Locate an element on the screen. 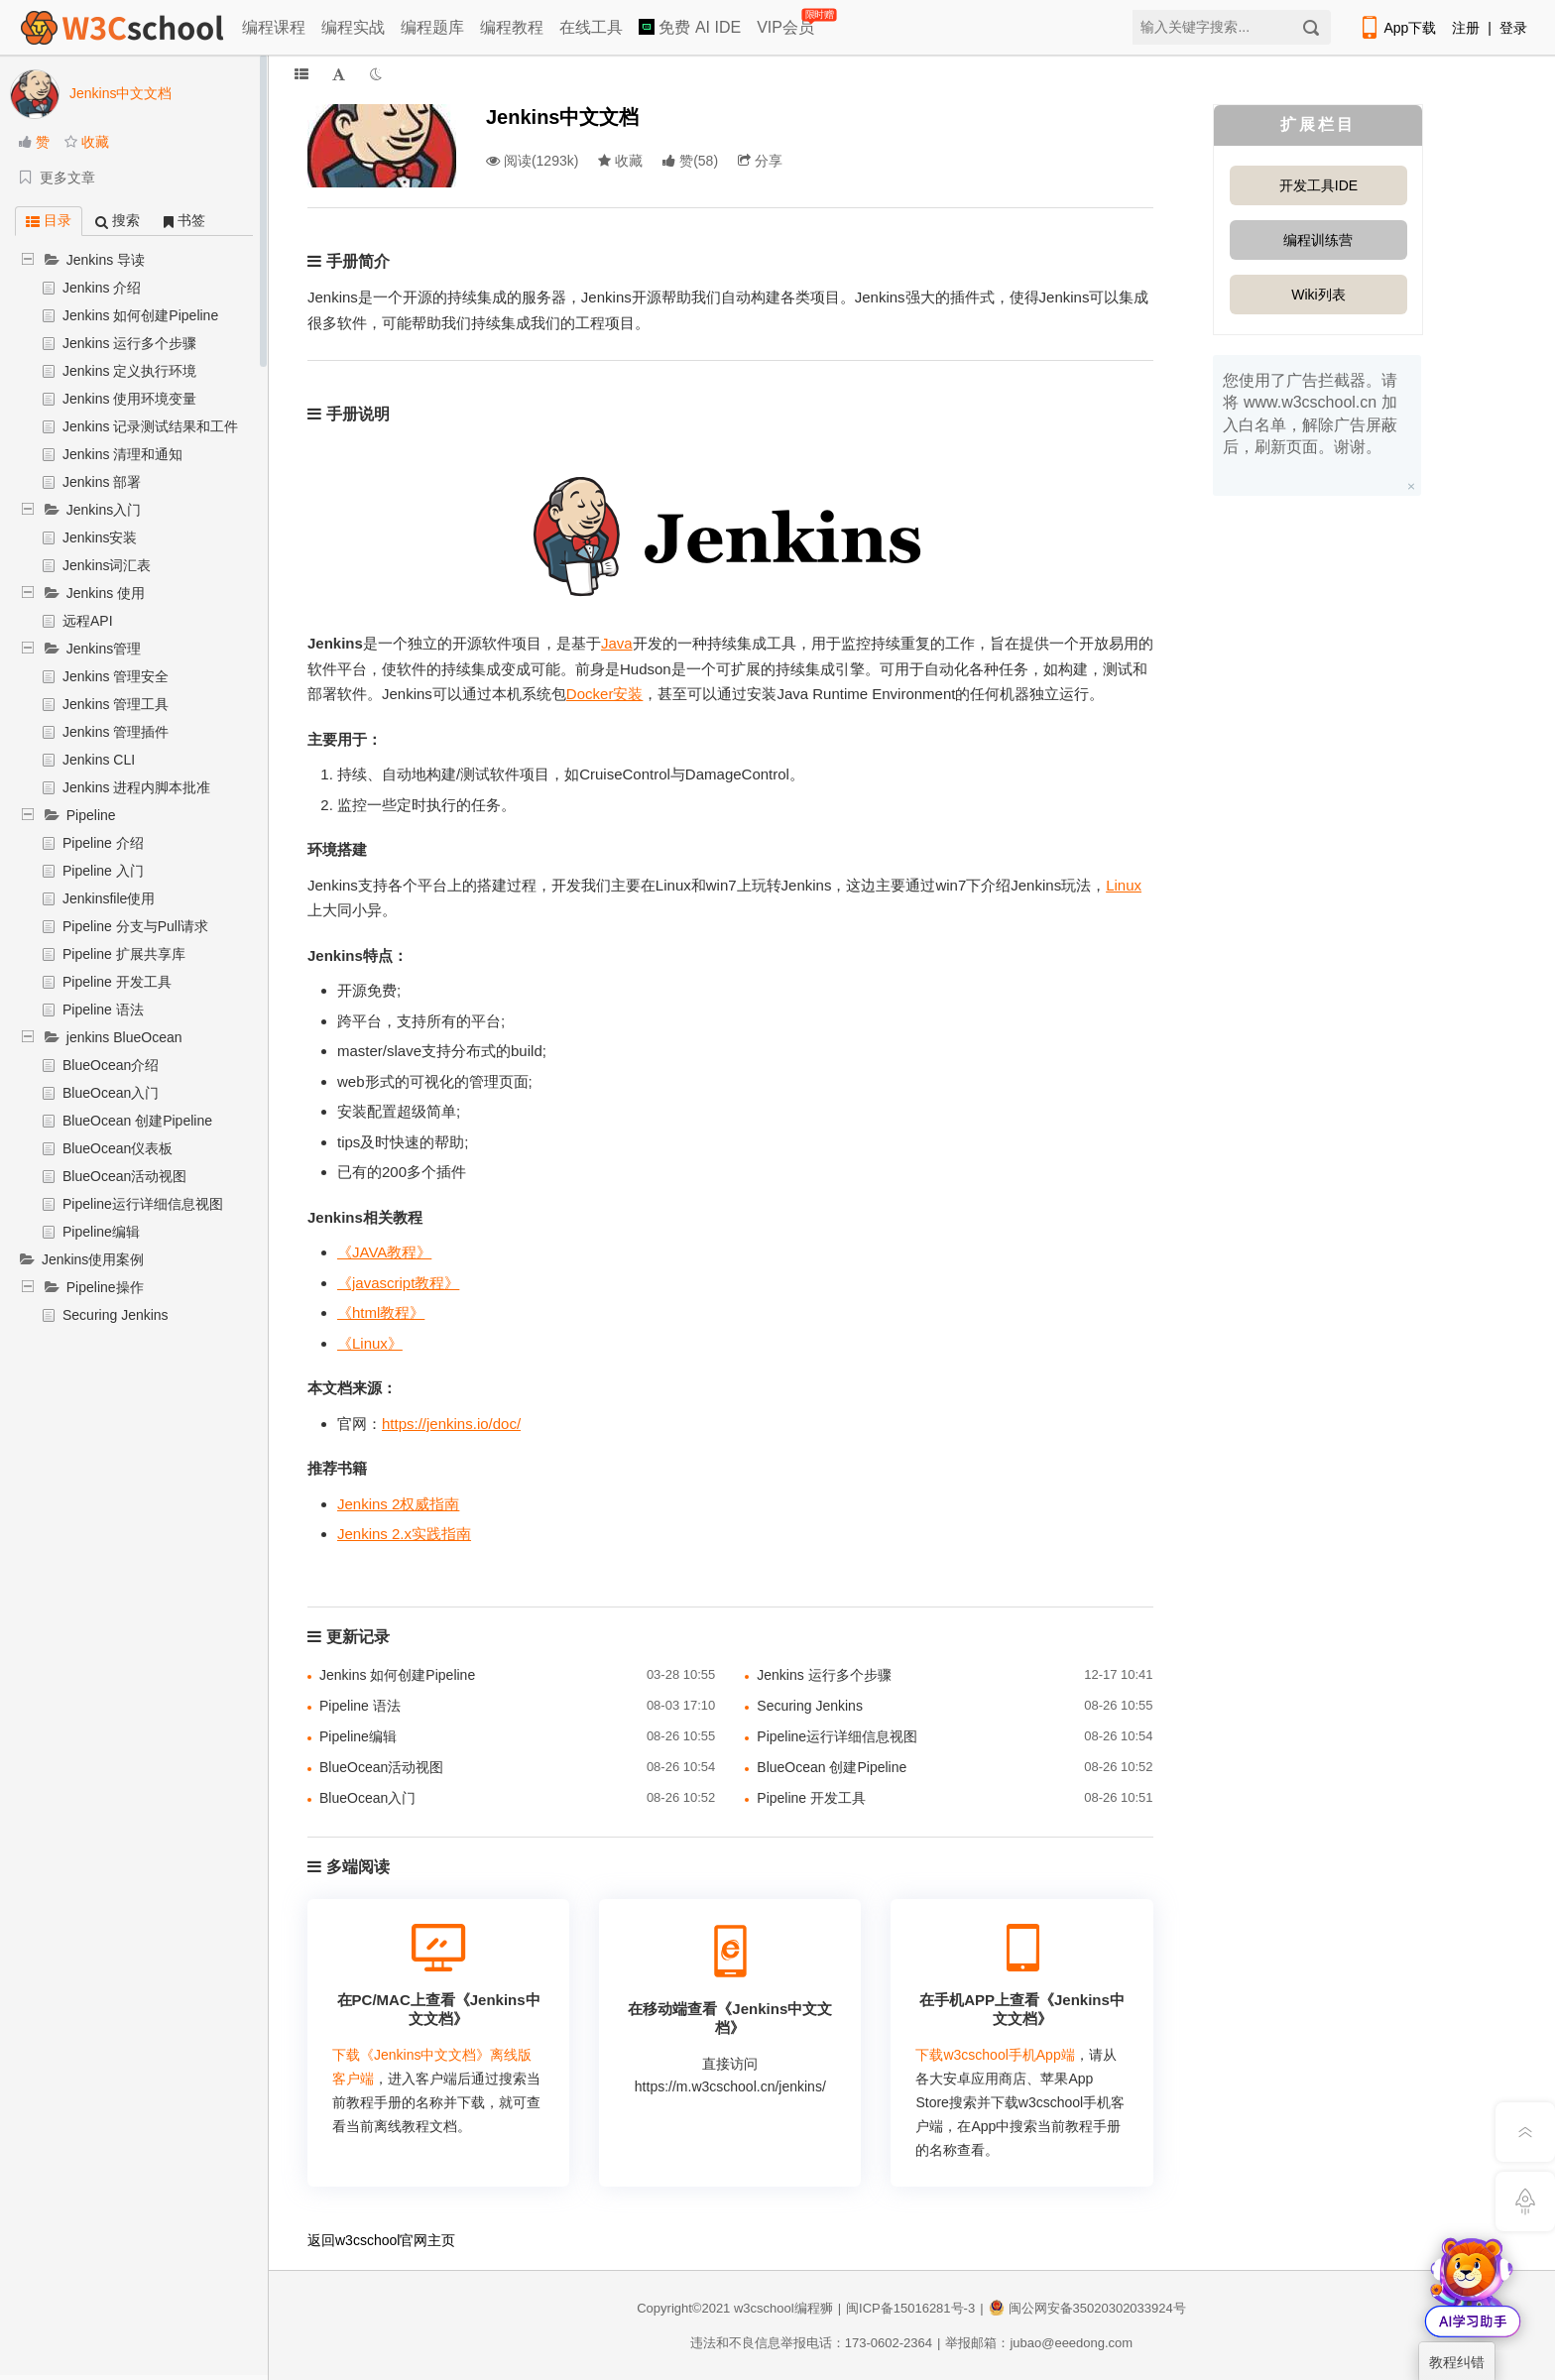 This screenshot has height=2380, width=1555. Pipeline 扩展共享库 is located at coordinates (123, 954).